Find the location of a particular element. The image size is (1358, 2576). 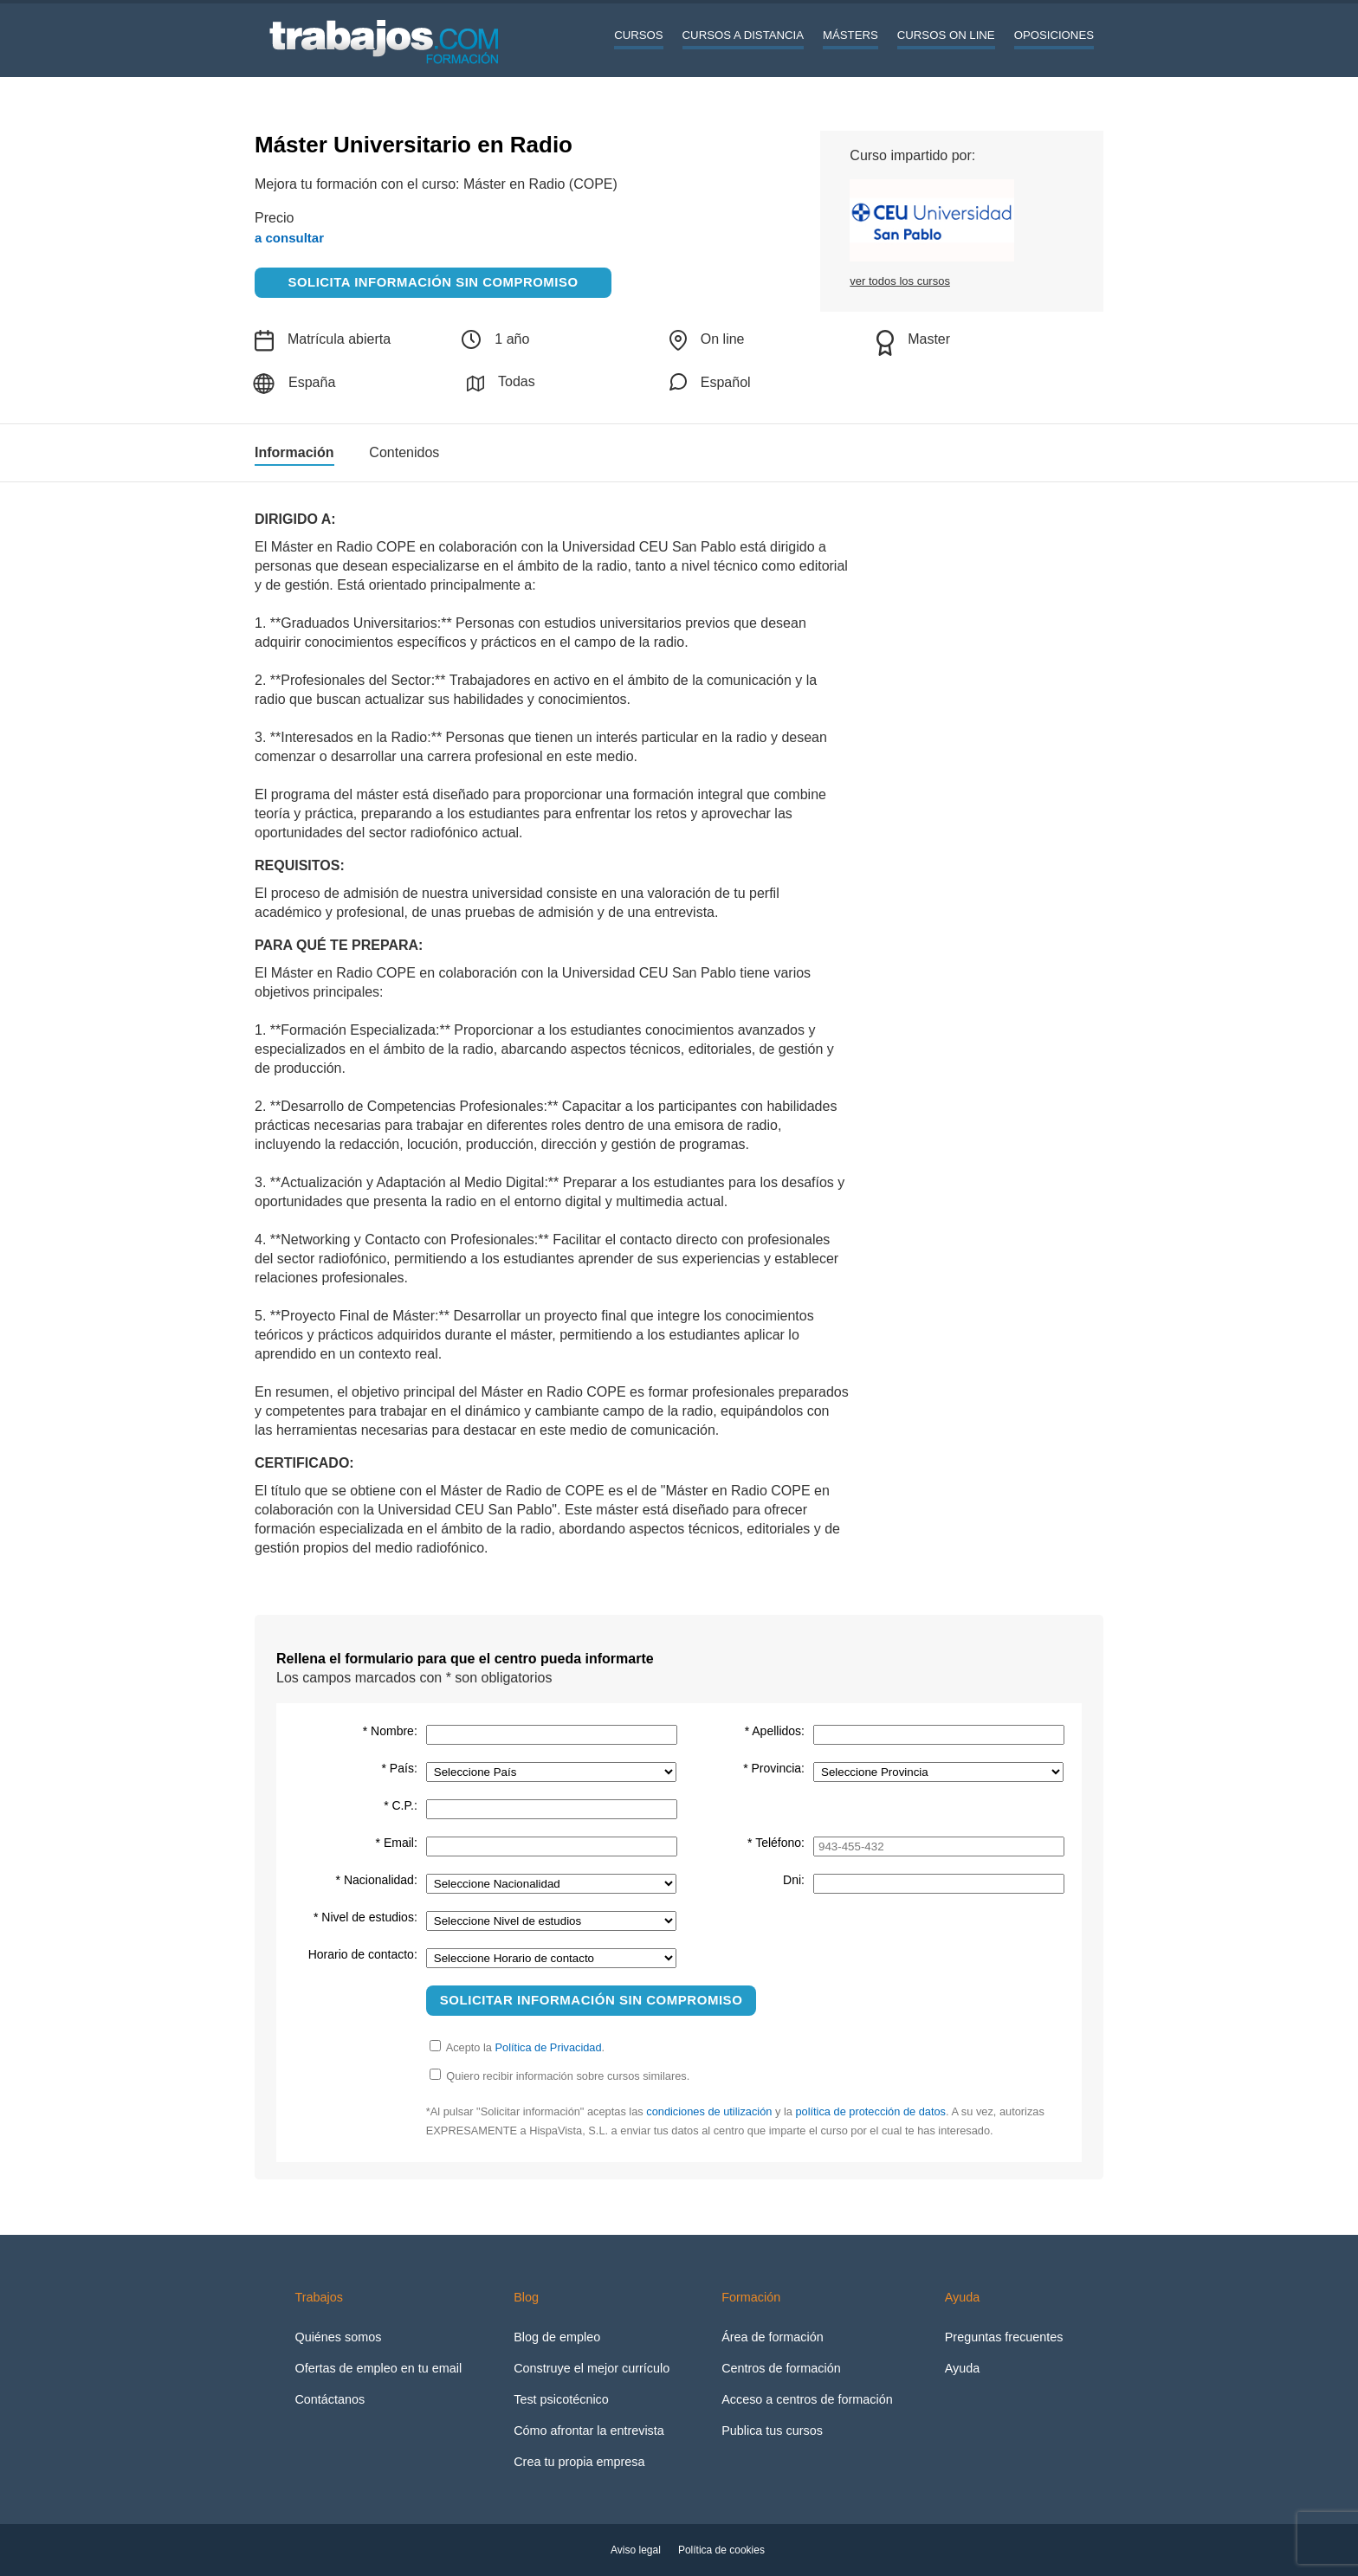

Solicitar información sin compromiso is located at coordinates (591, 1999).